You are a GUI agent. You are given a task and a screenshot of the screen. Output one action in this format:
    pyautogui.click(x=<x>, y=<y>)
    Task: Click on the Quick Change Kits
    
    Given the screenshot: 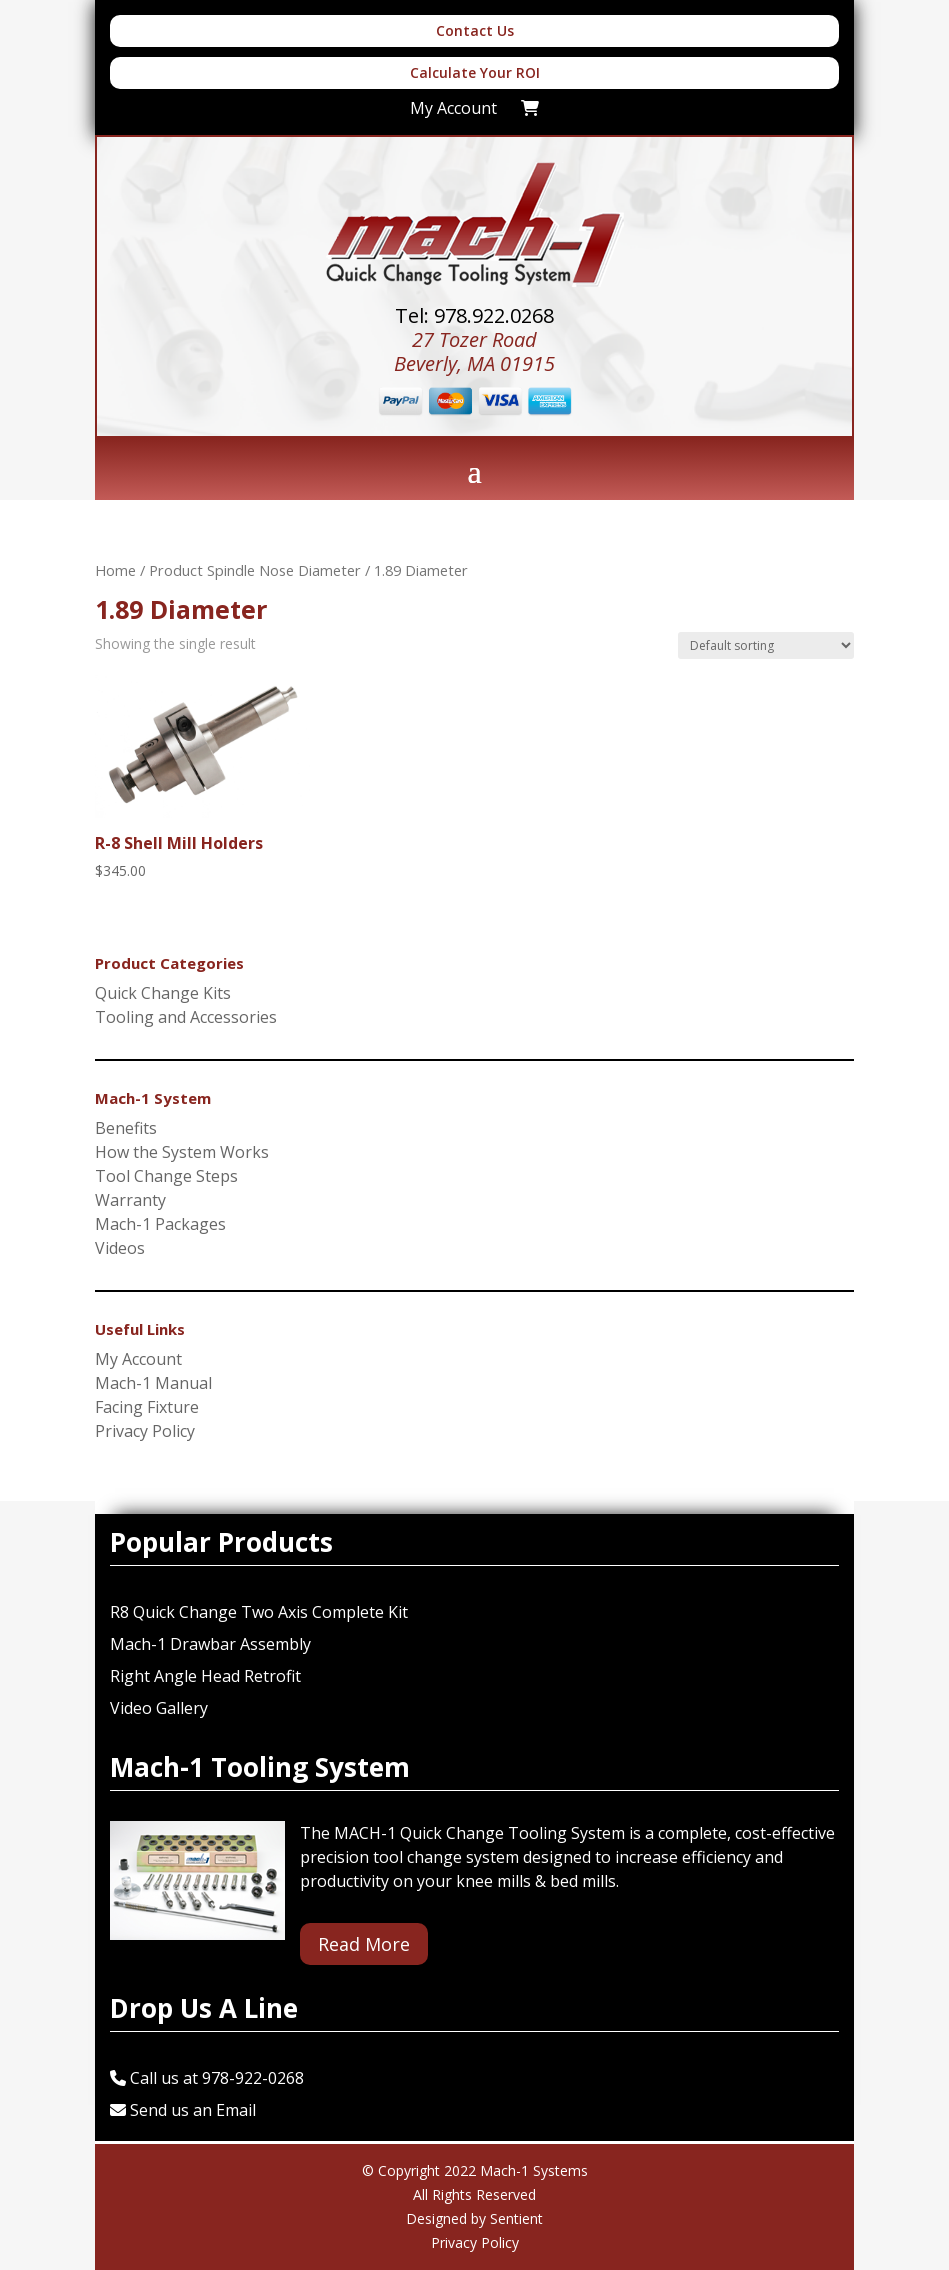 What is the action you would take?
    pyautogui.click(x=163, y=993)
    